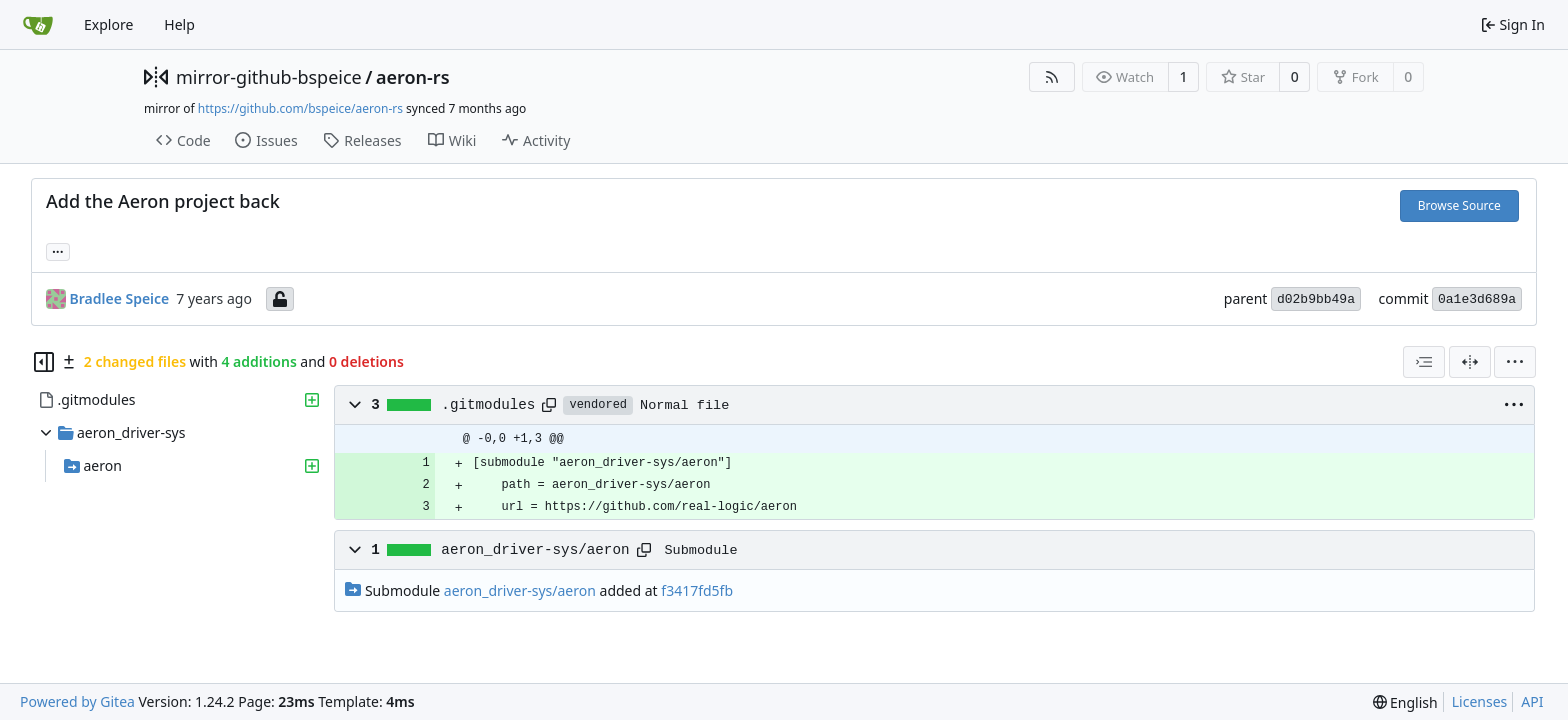 The width and height of the screenshot is (1568, 720). What do you see at coordinates (1459, 205) in the screenshot?
I see `Browse Source` at bounding box center [1459, 205].